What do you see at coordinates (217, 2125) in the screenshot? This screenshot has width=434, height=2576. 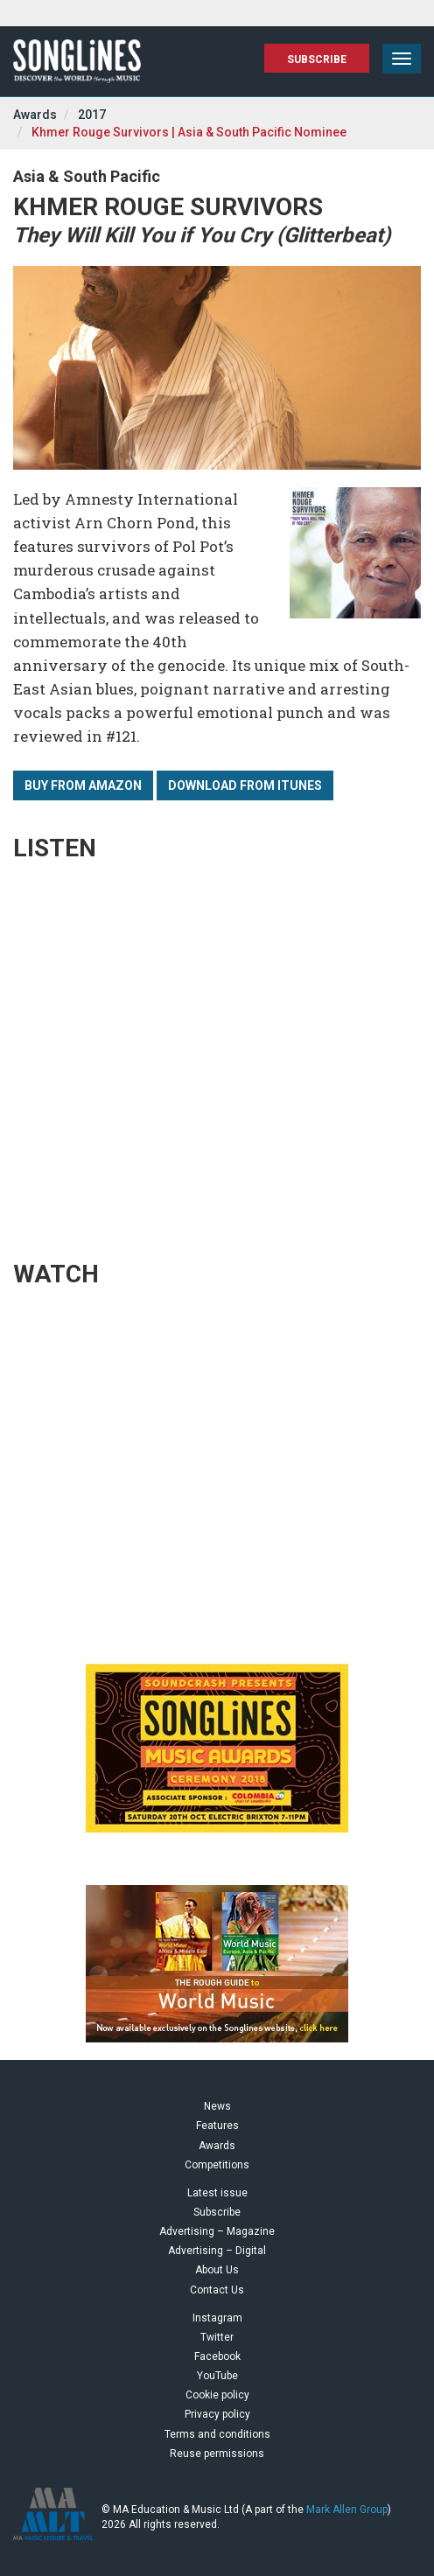 I see `Features` at bounding box center [217, 2125].